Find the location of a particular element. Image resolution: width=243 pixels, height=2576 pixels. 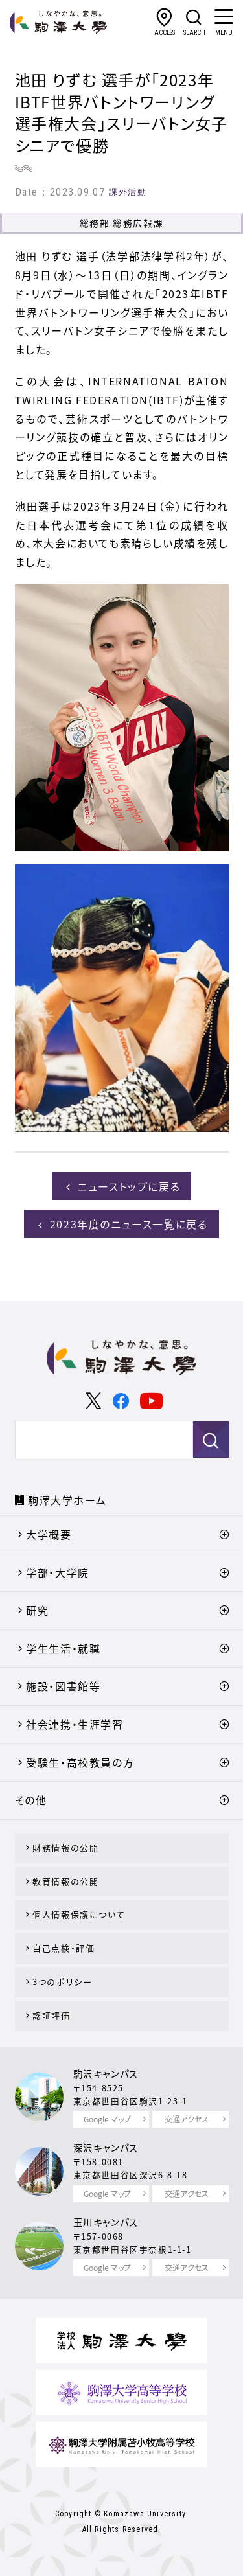

研究 is located at coordinates (37, 1610).